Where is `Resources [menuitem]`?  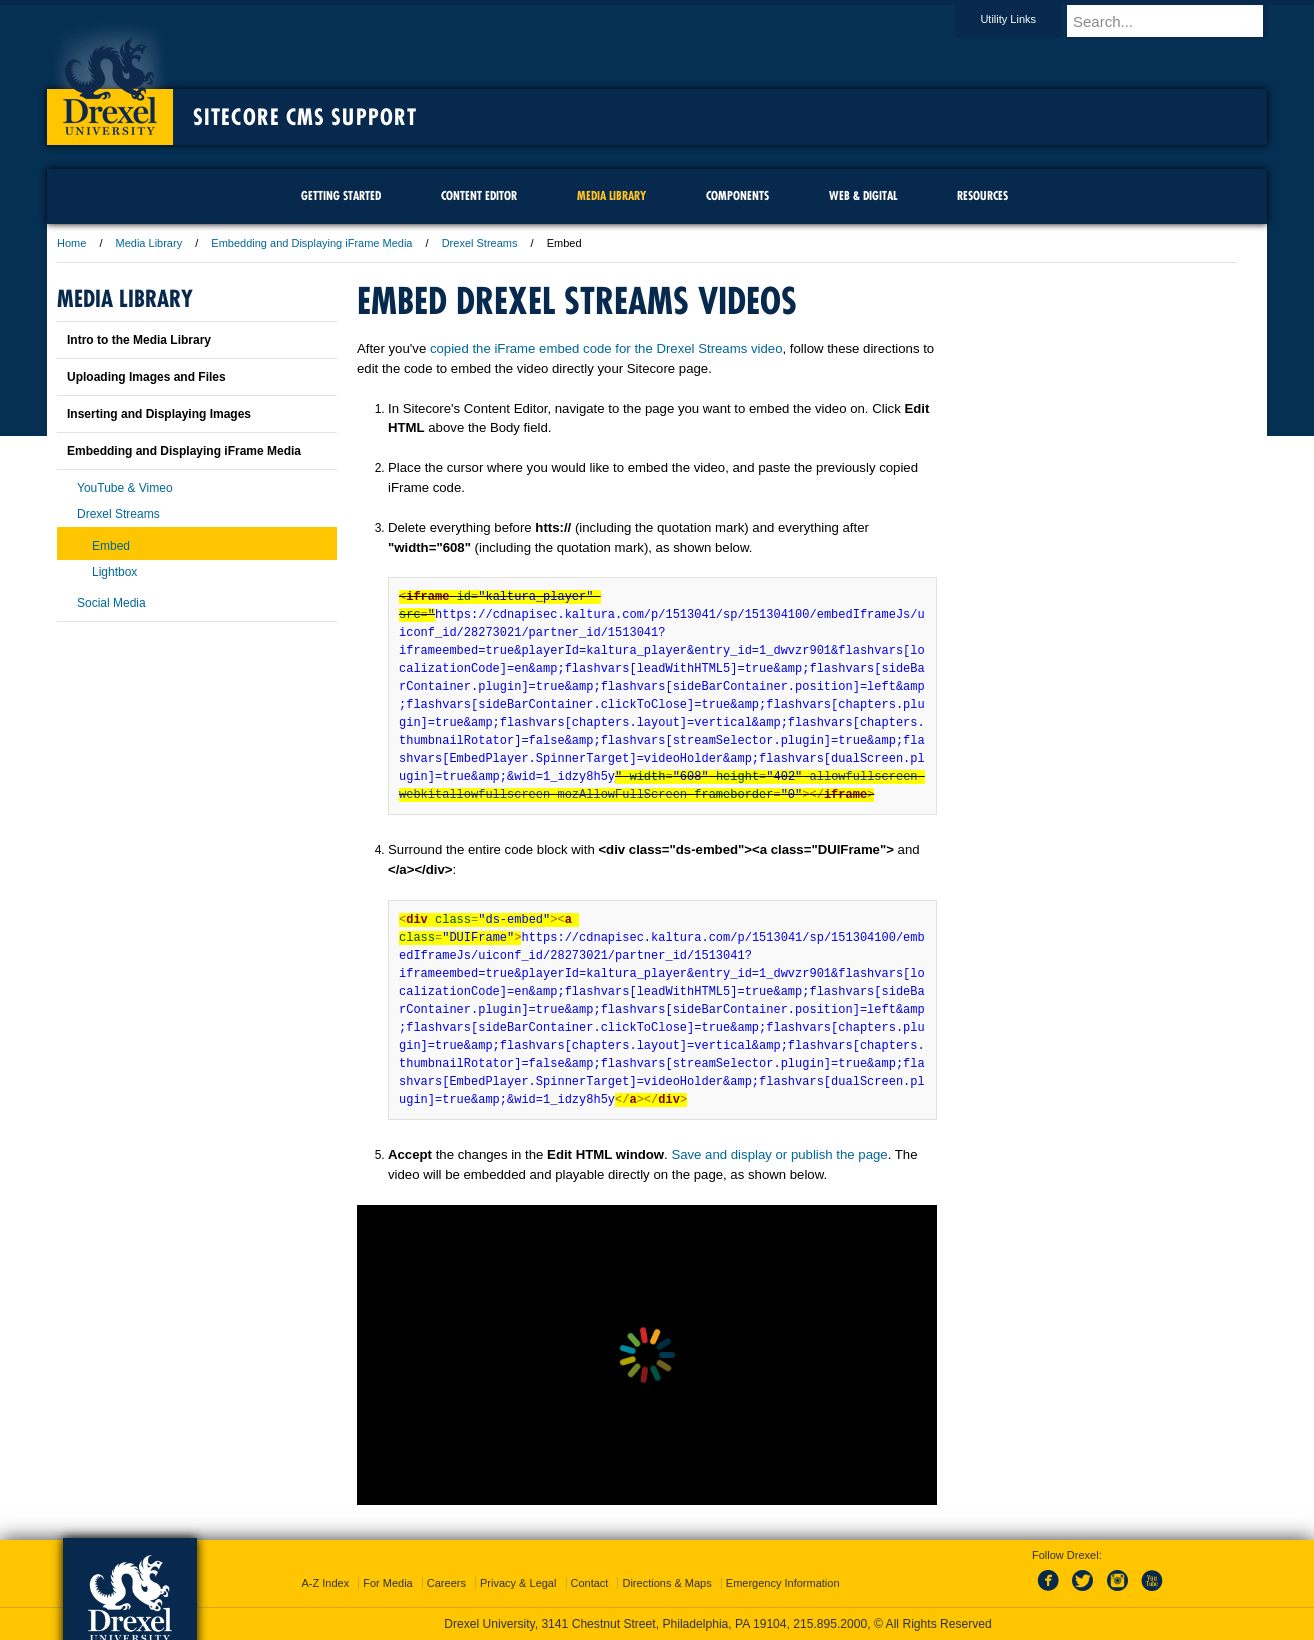 Resources [menuitem] is located at coordinates (982, 195).